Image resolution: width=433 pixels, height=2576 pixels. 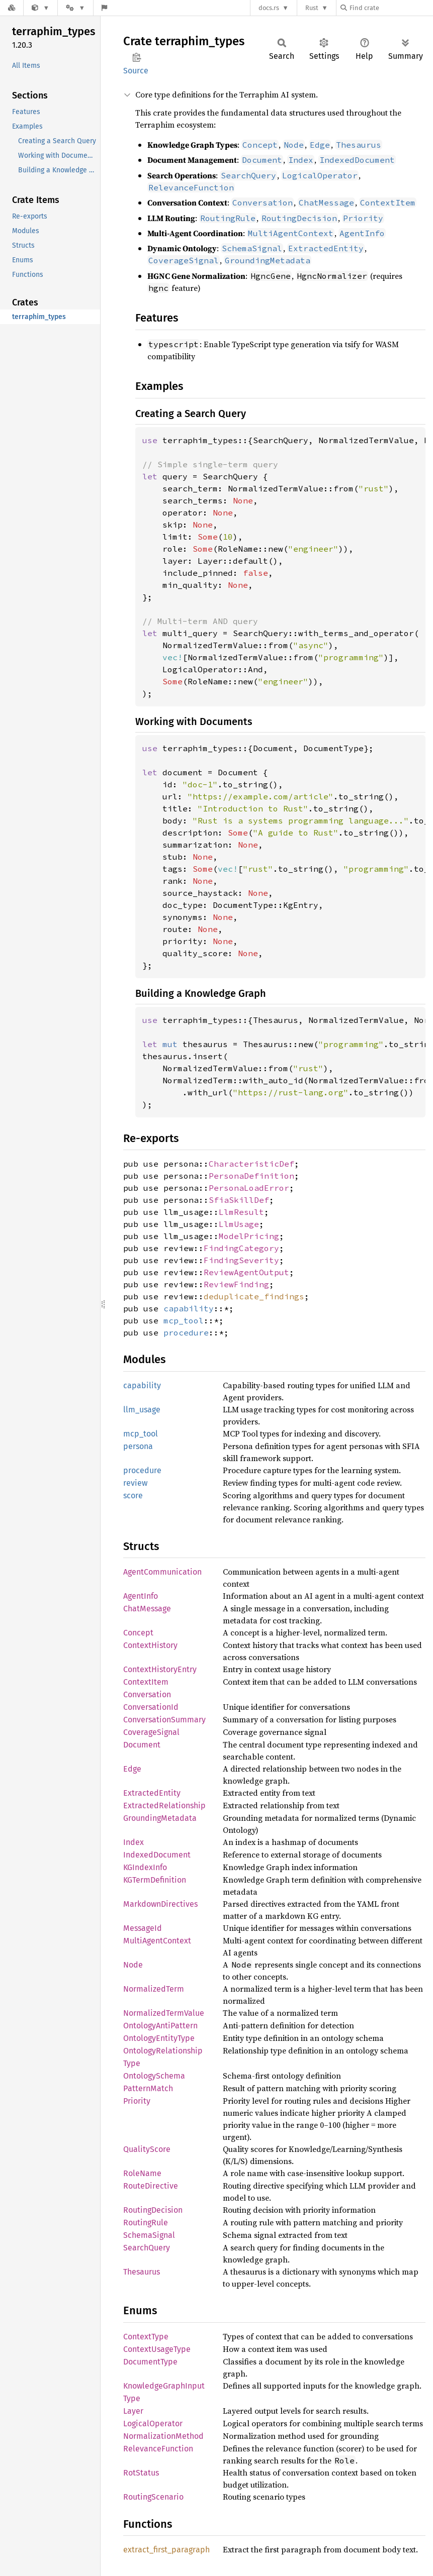 I want to click on Conversation, so click(x=147, y=1694).